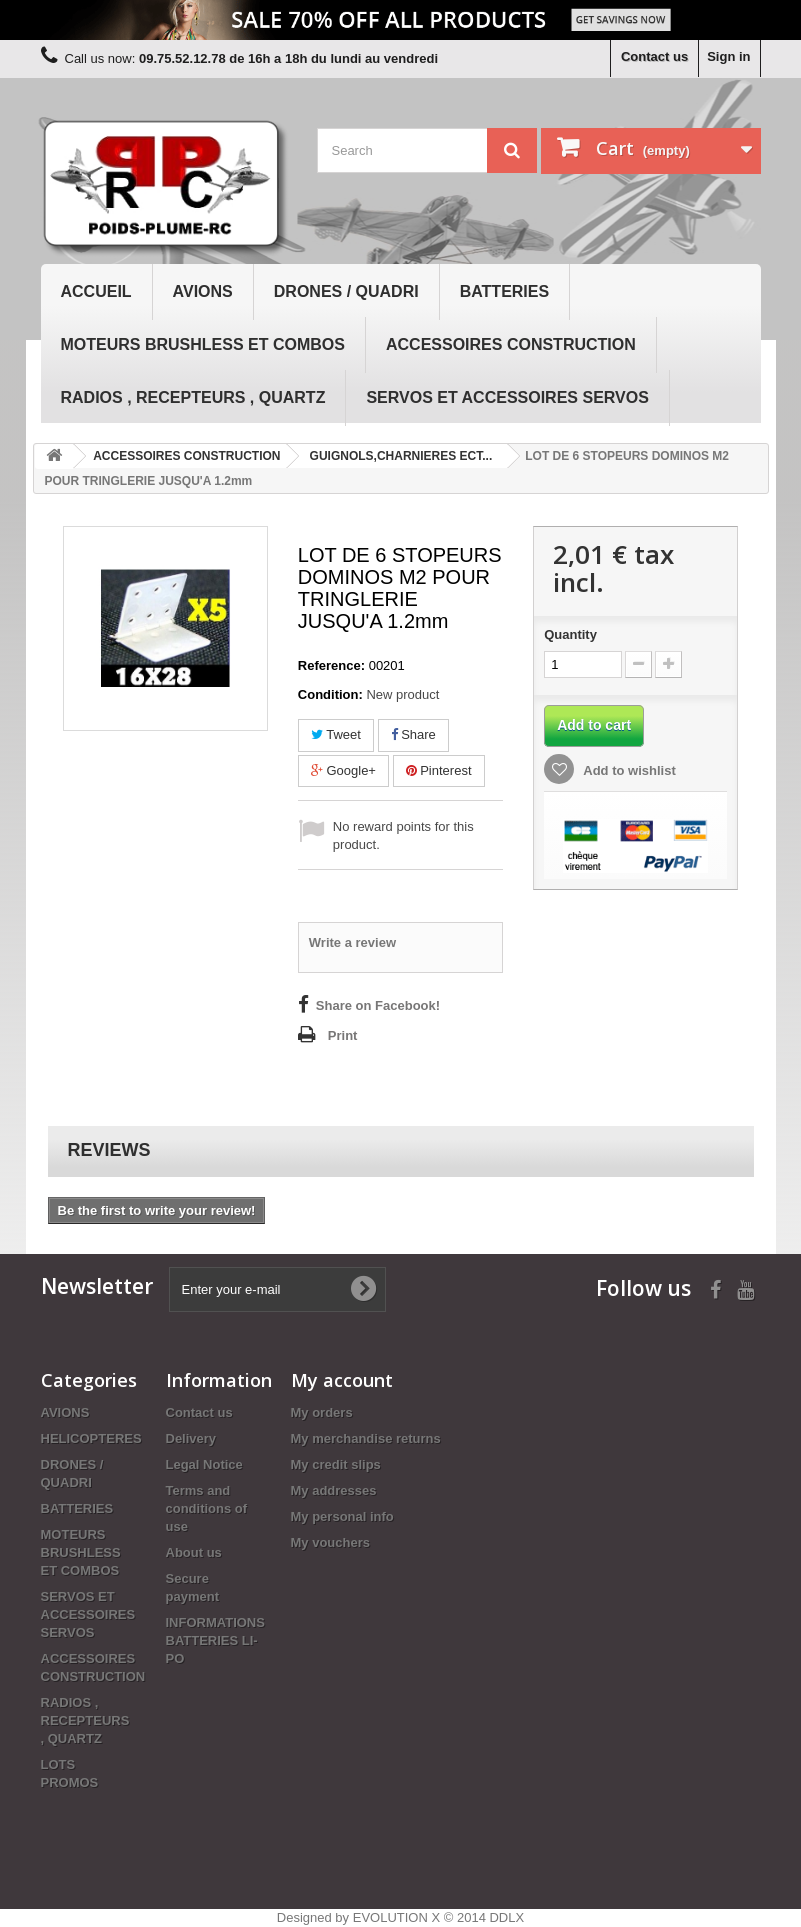  Describe the element at coordinates (336, 734) in the screenshot. I see `Tweet` at that location.